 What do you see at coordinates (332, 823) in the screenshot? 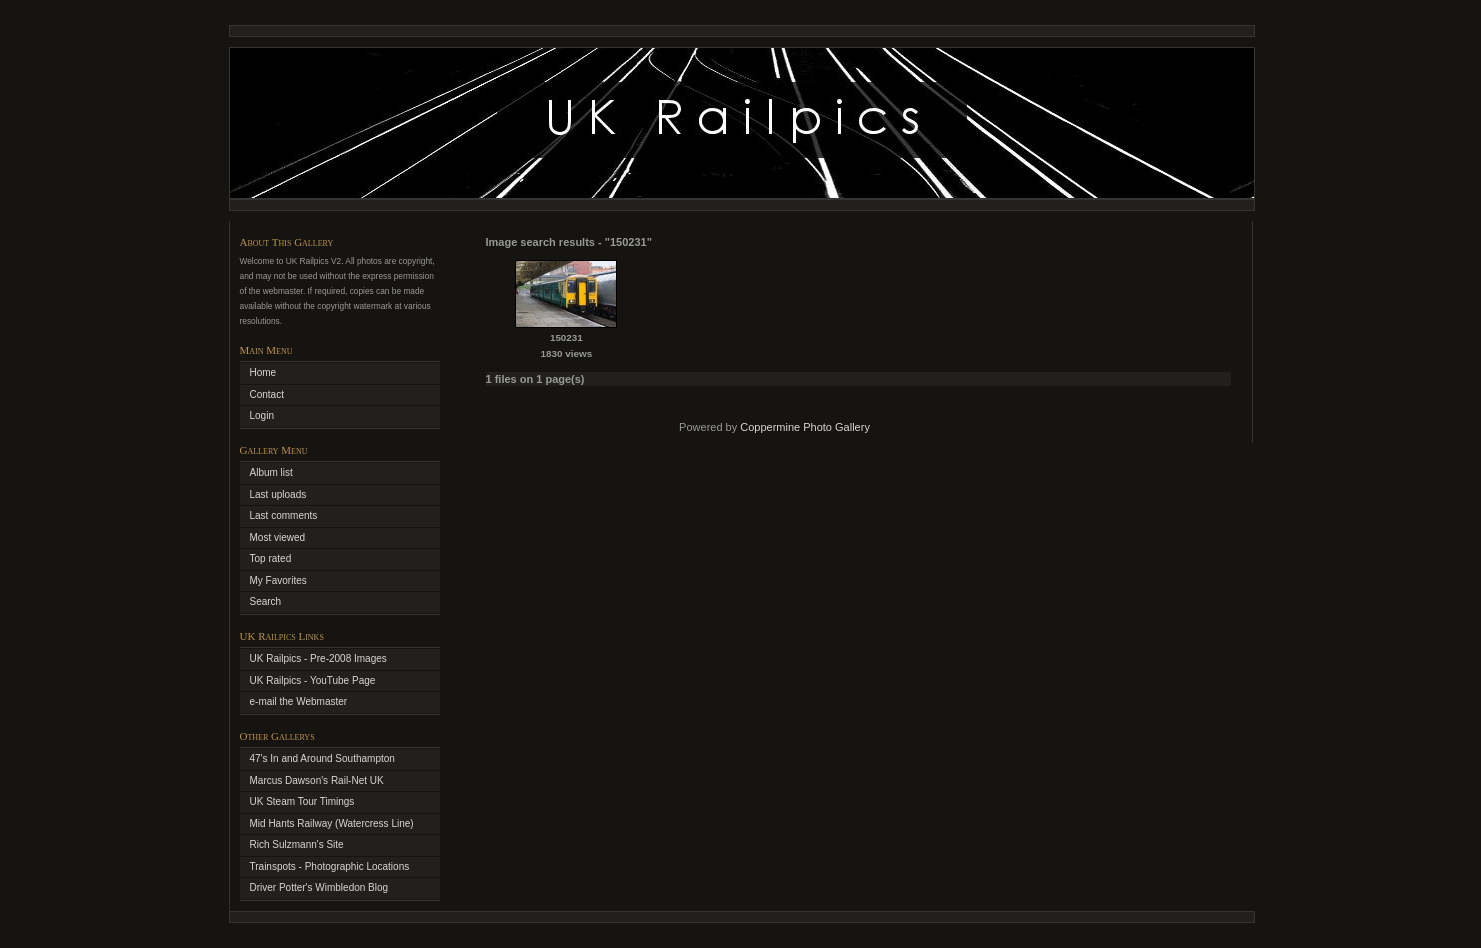
I see `Mid Hants Railway (Watercress Line)` at bounding box center [332, 823].